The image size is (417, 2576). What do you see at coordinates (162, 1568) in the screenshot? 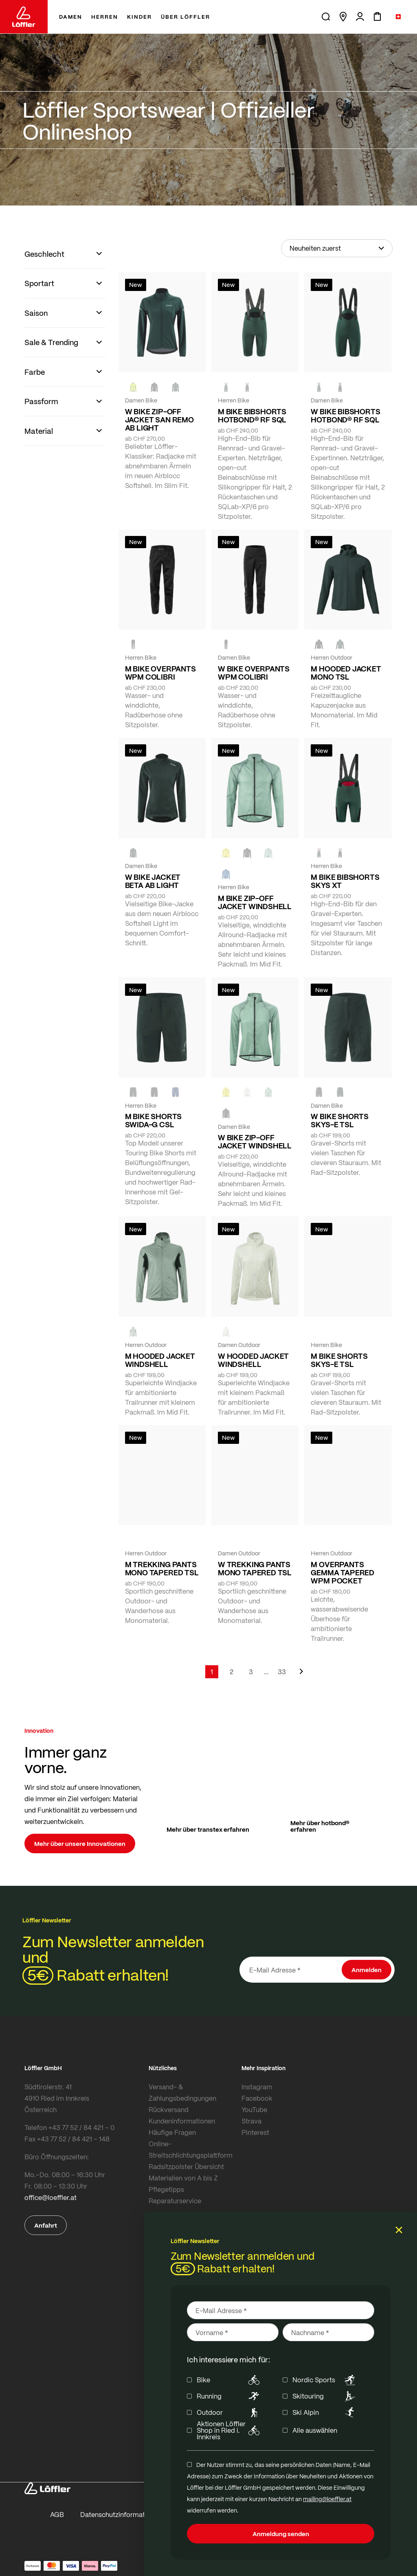
I see `M TREKKING PANTS MONO TAPERED TSL` at bounding box center [162, 1568].